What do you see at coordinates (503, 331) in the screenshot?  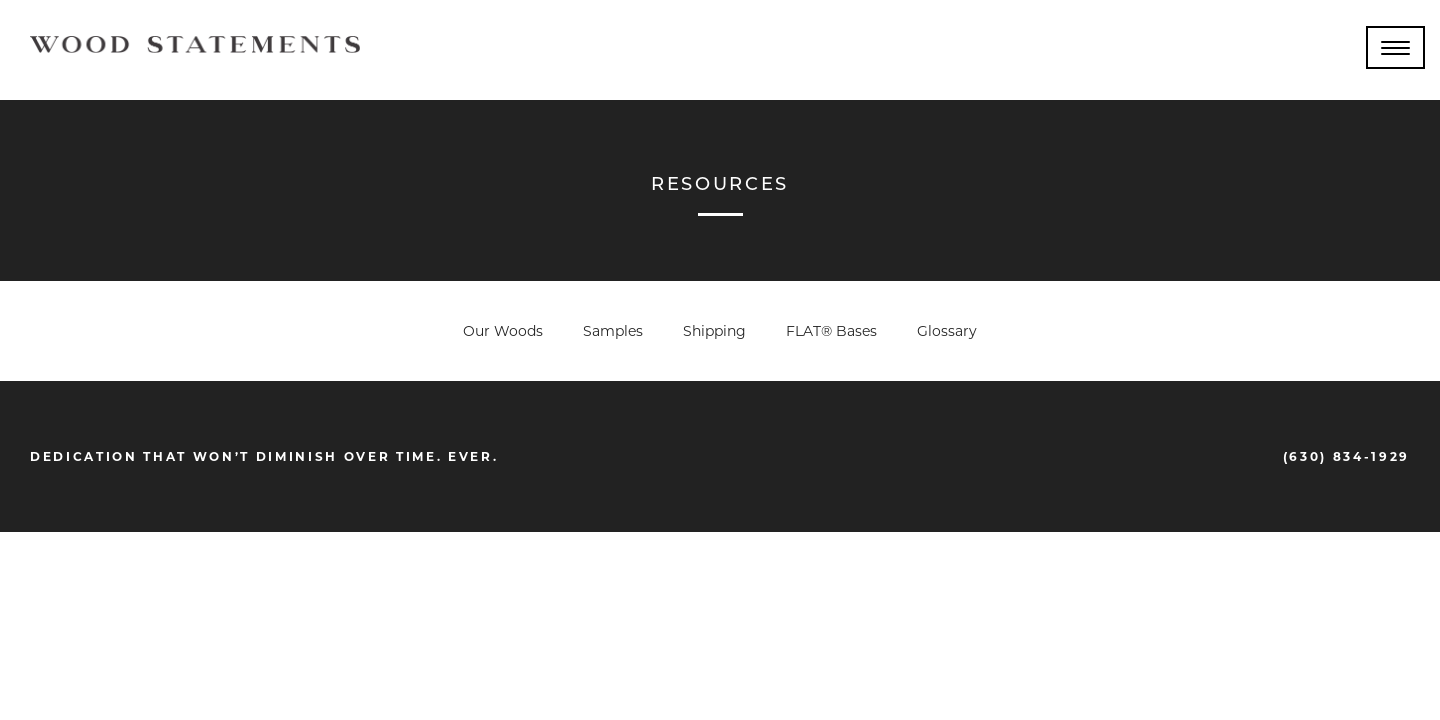 I see `Our Woods` at bounding box center [503, 331].